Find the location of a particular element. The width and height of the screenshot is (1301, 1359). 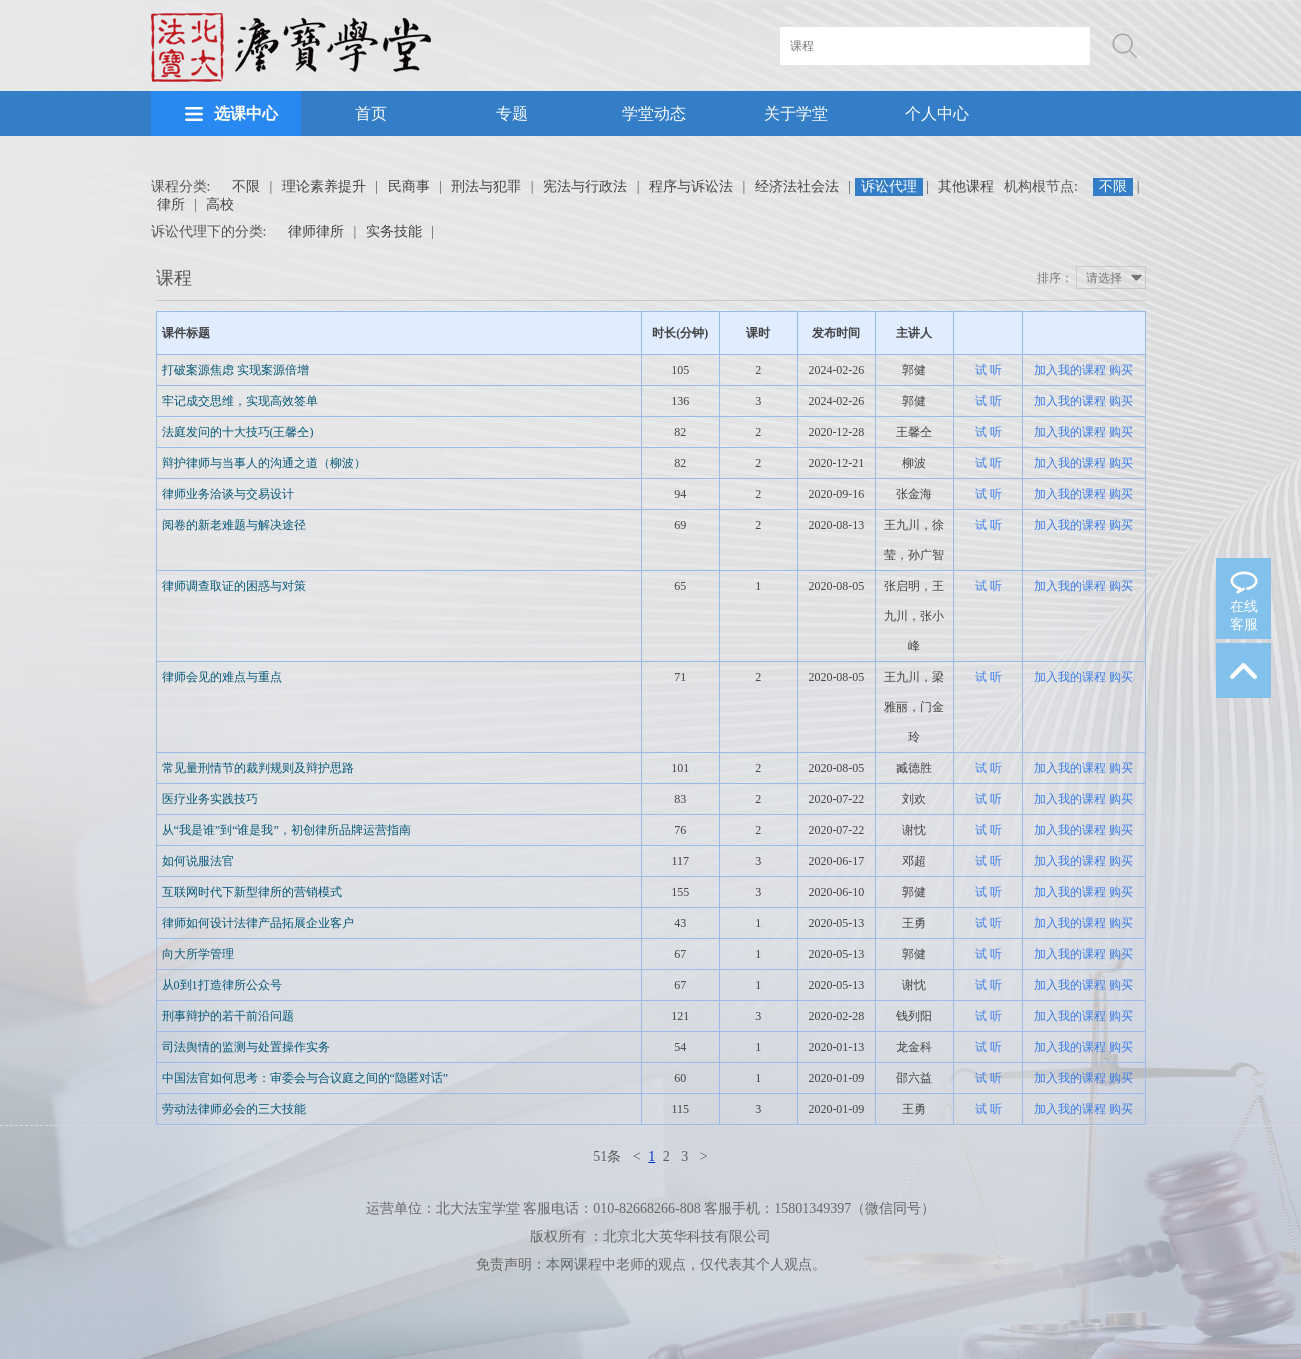

51条 is located at coordinates (607, 1156).